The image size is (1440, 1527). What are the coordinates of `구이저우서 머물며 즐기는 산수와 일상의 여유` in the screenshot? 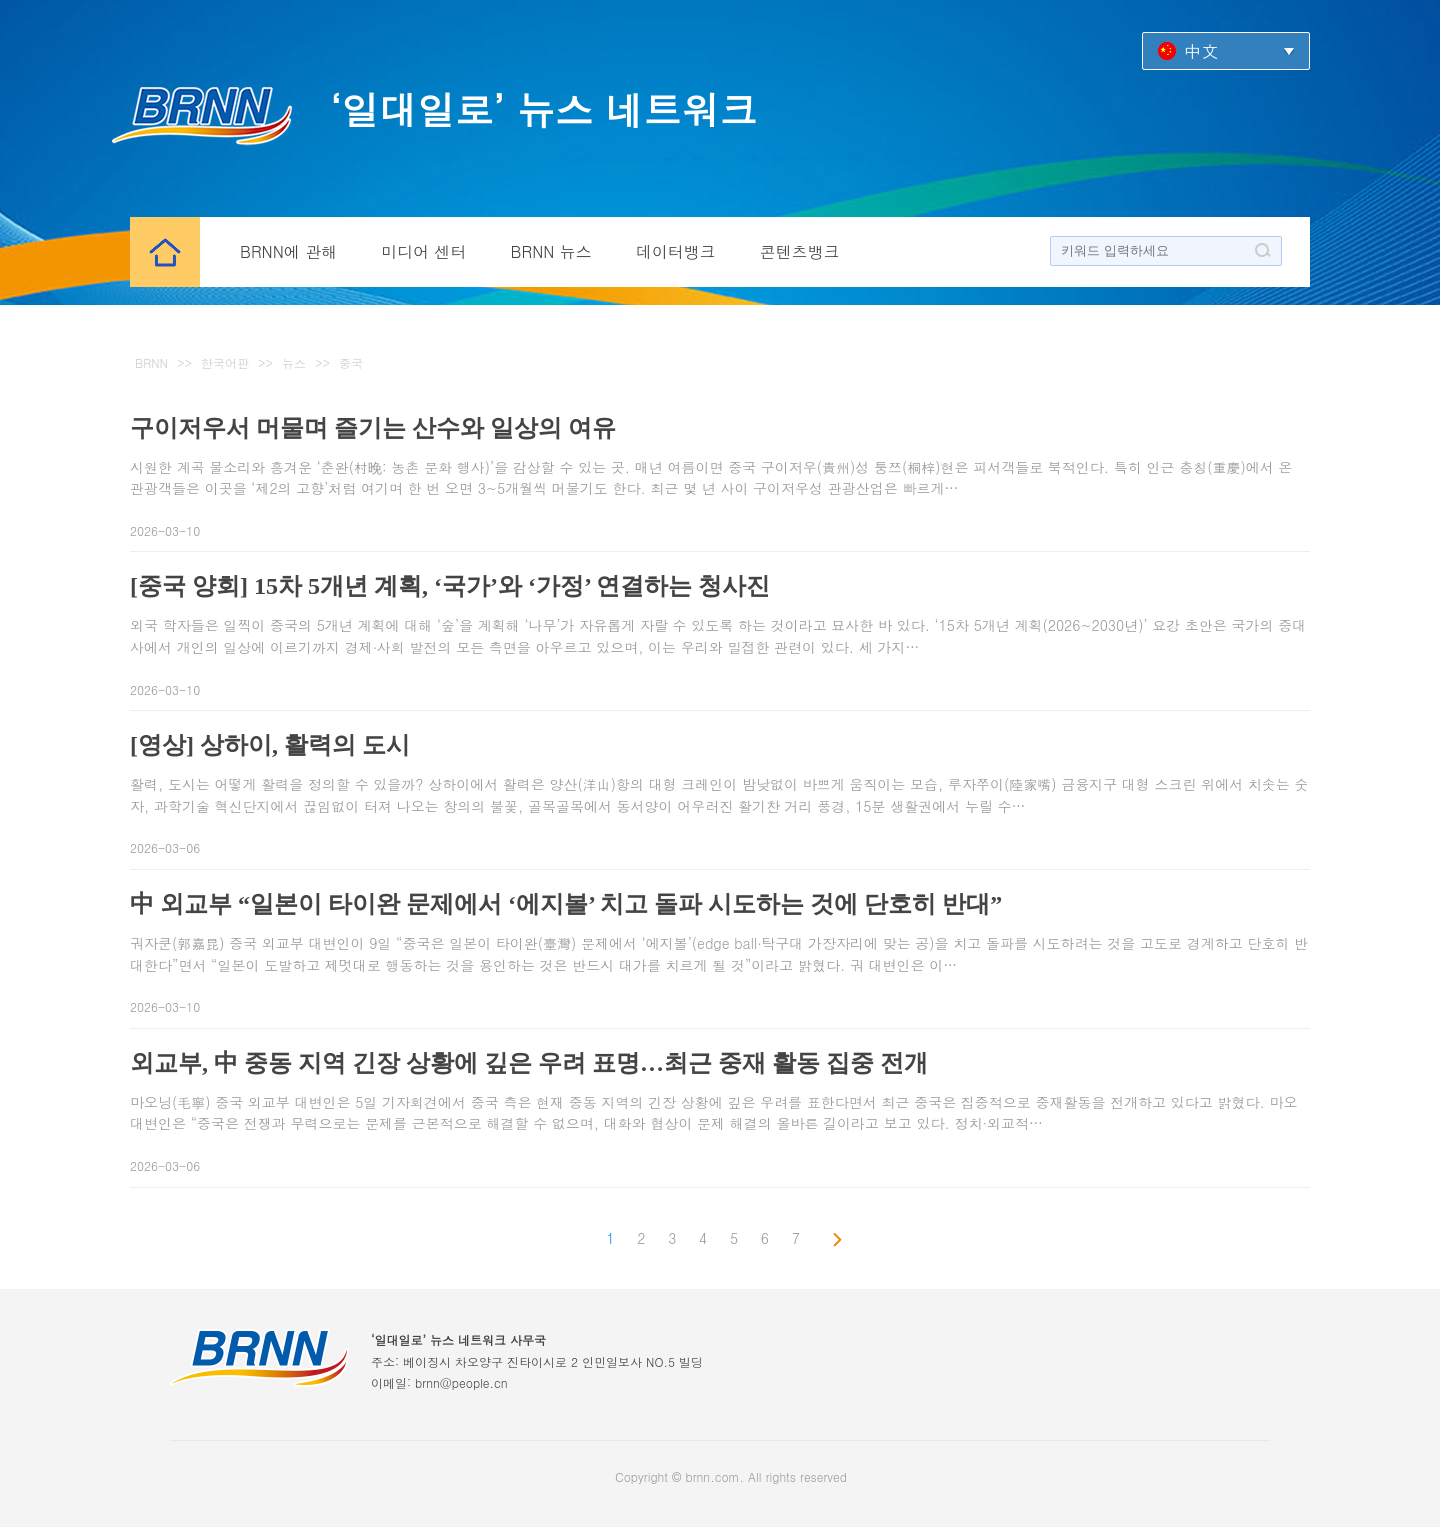 It's located at (373, 428).